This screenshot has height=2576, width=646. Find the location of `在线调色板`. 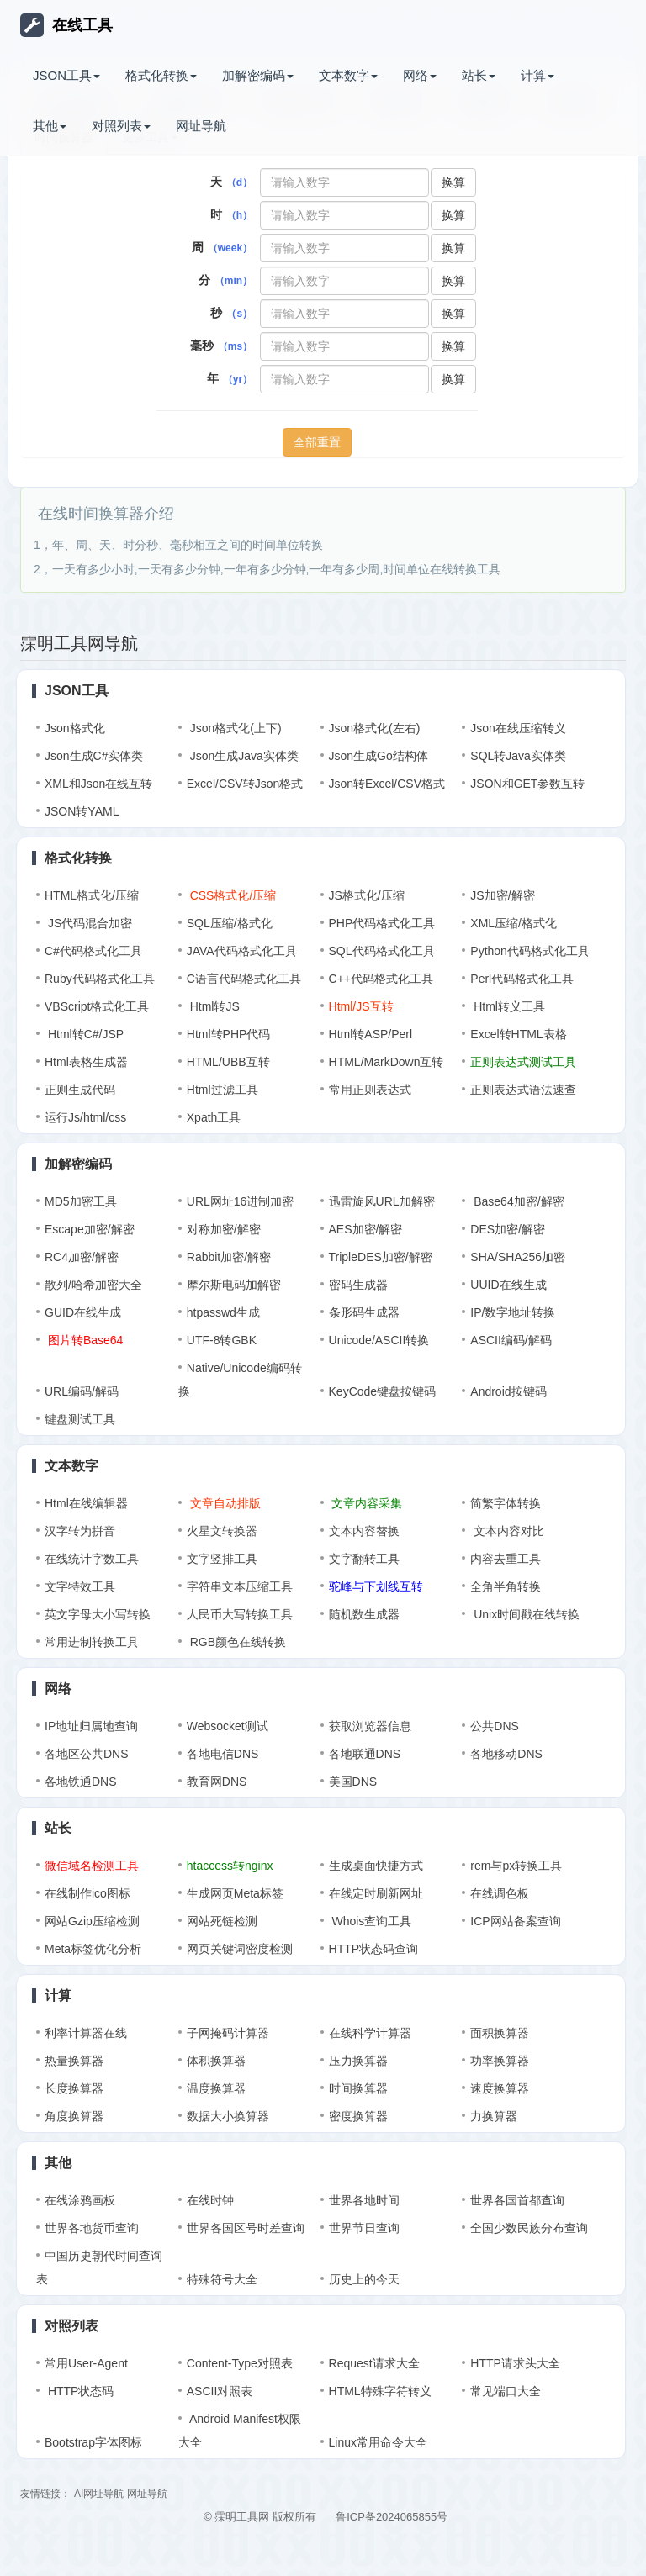

在线调色板 is located at coordinates (499, 1893).